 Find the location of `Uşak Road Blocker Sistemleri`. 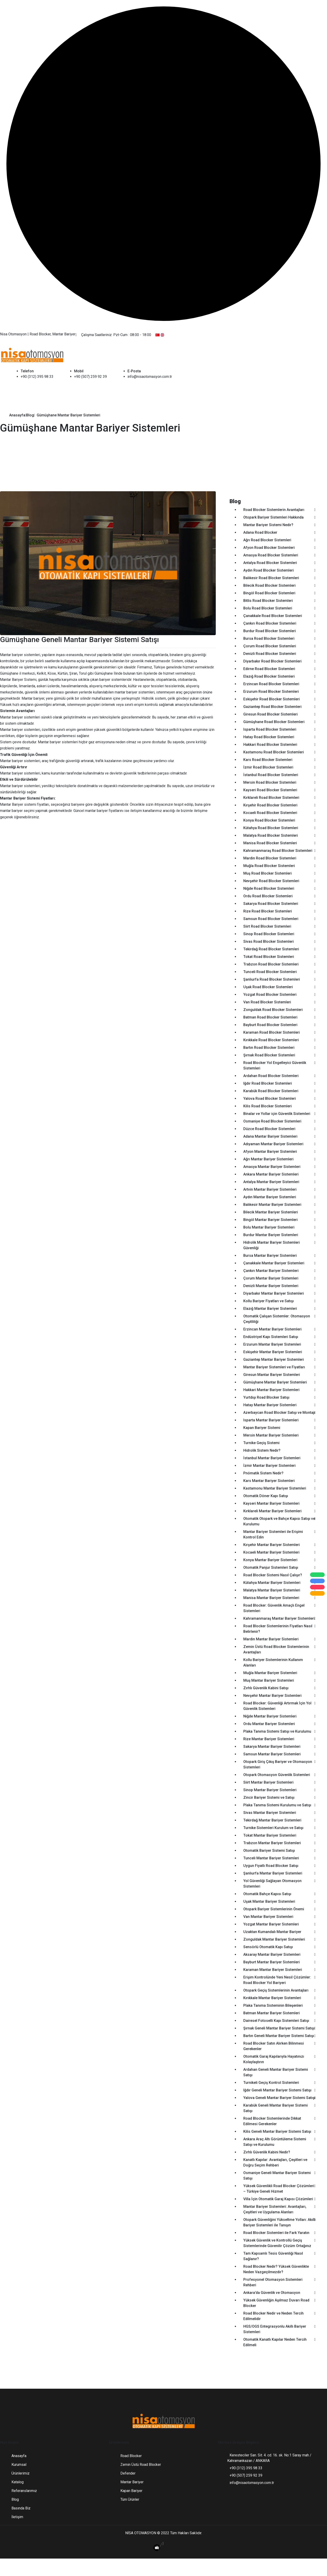

Uşak Road Blocker Sistemleri is located at coordinates (268, 987).